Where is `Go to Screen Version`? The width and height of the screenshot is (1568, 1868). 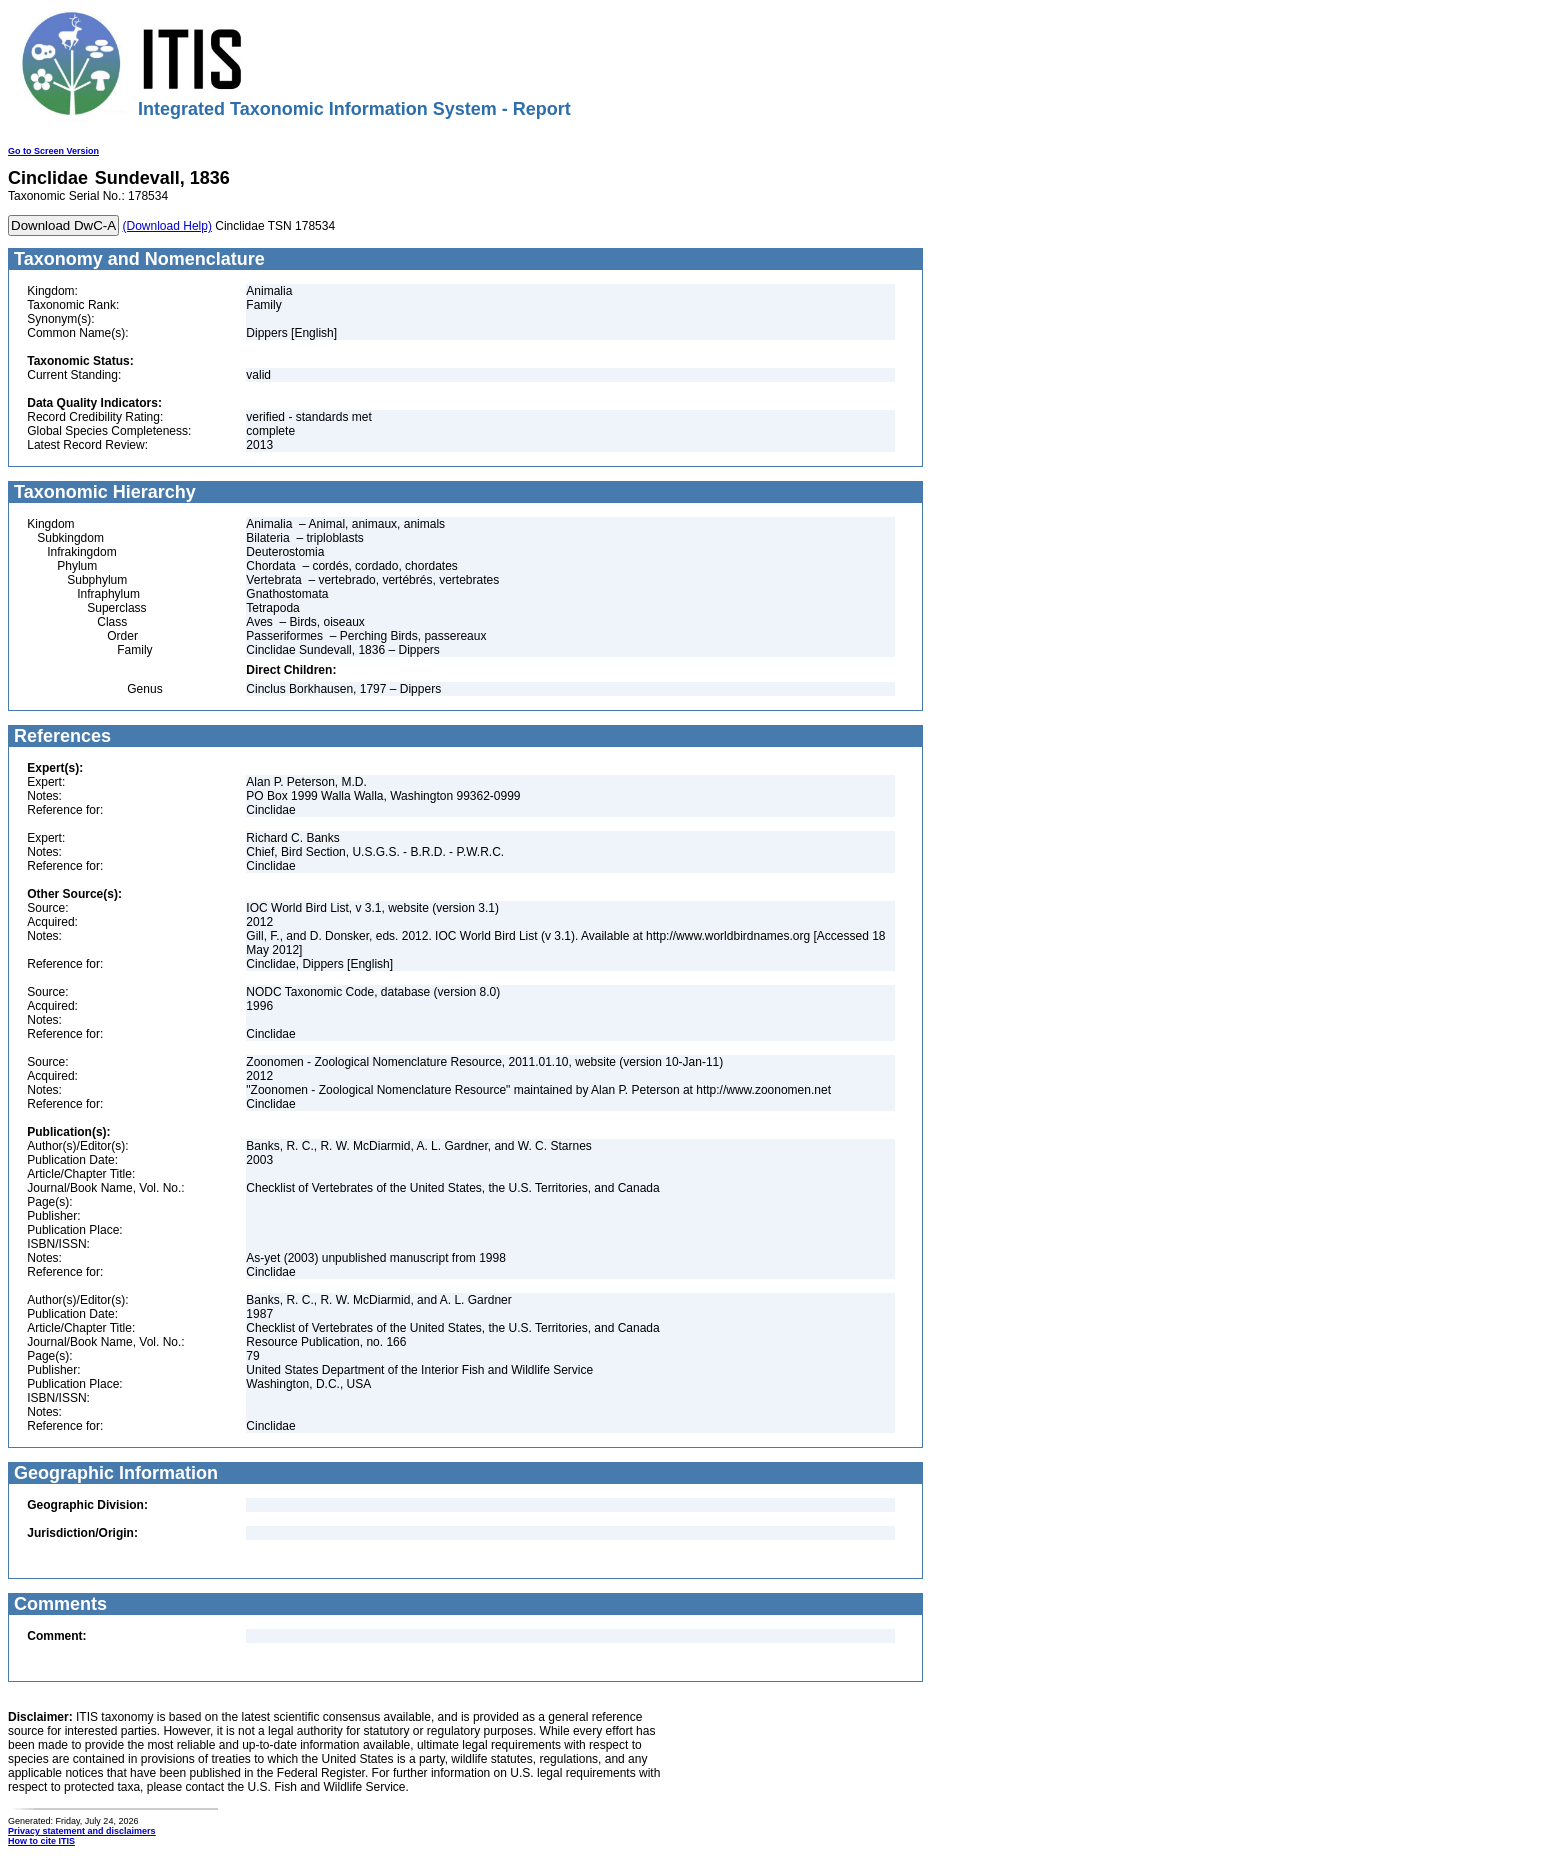 Go to Screen Version is located at coordinates (53, 151).